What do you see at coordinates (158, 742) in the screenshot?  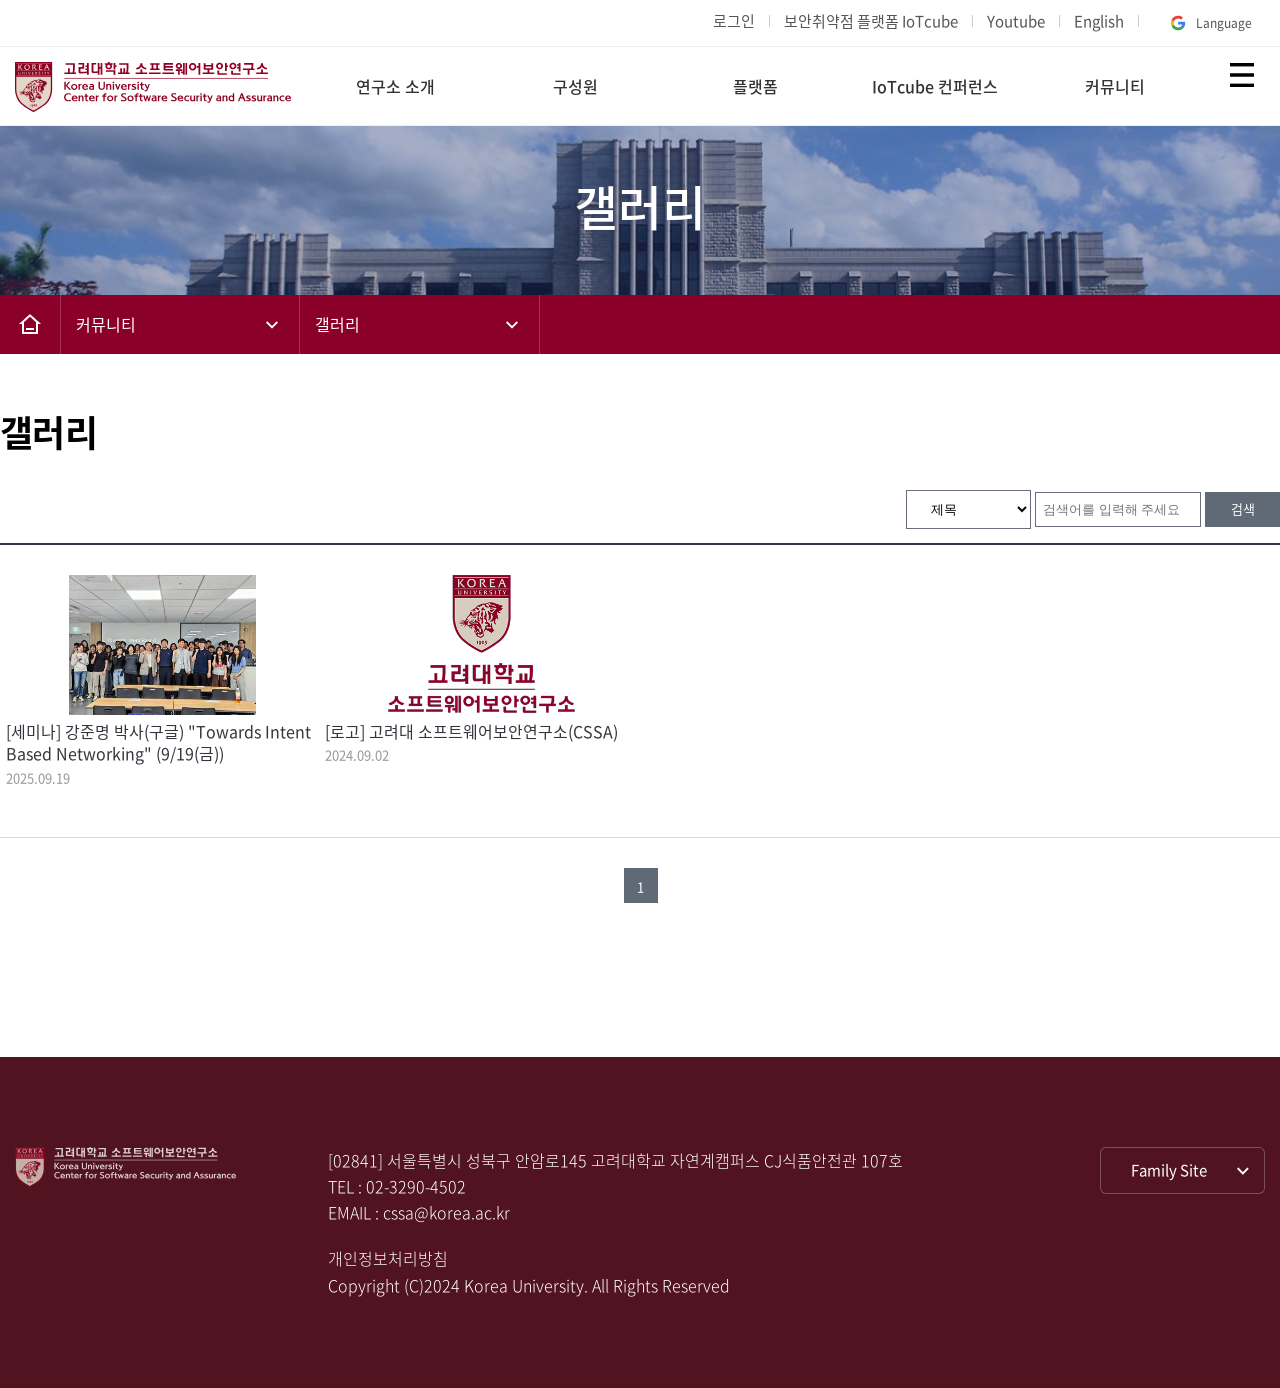 I see `[세미나] 강준명 박사(구글) "Towards Intent Based Networking" (9/19(금))` at bounding box center [158, 742].